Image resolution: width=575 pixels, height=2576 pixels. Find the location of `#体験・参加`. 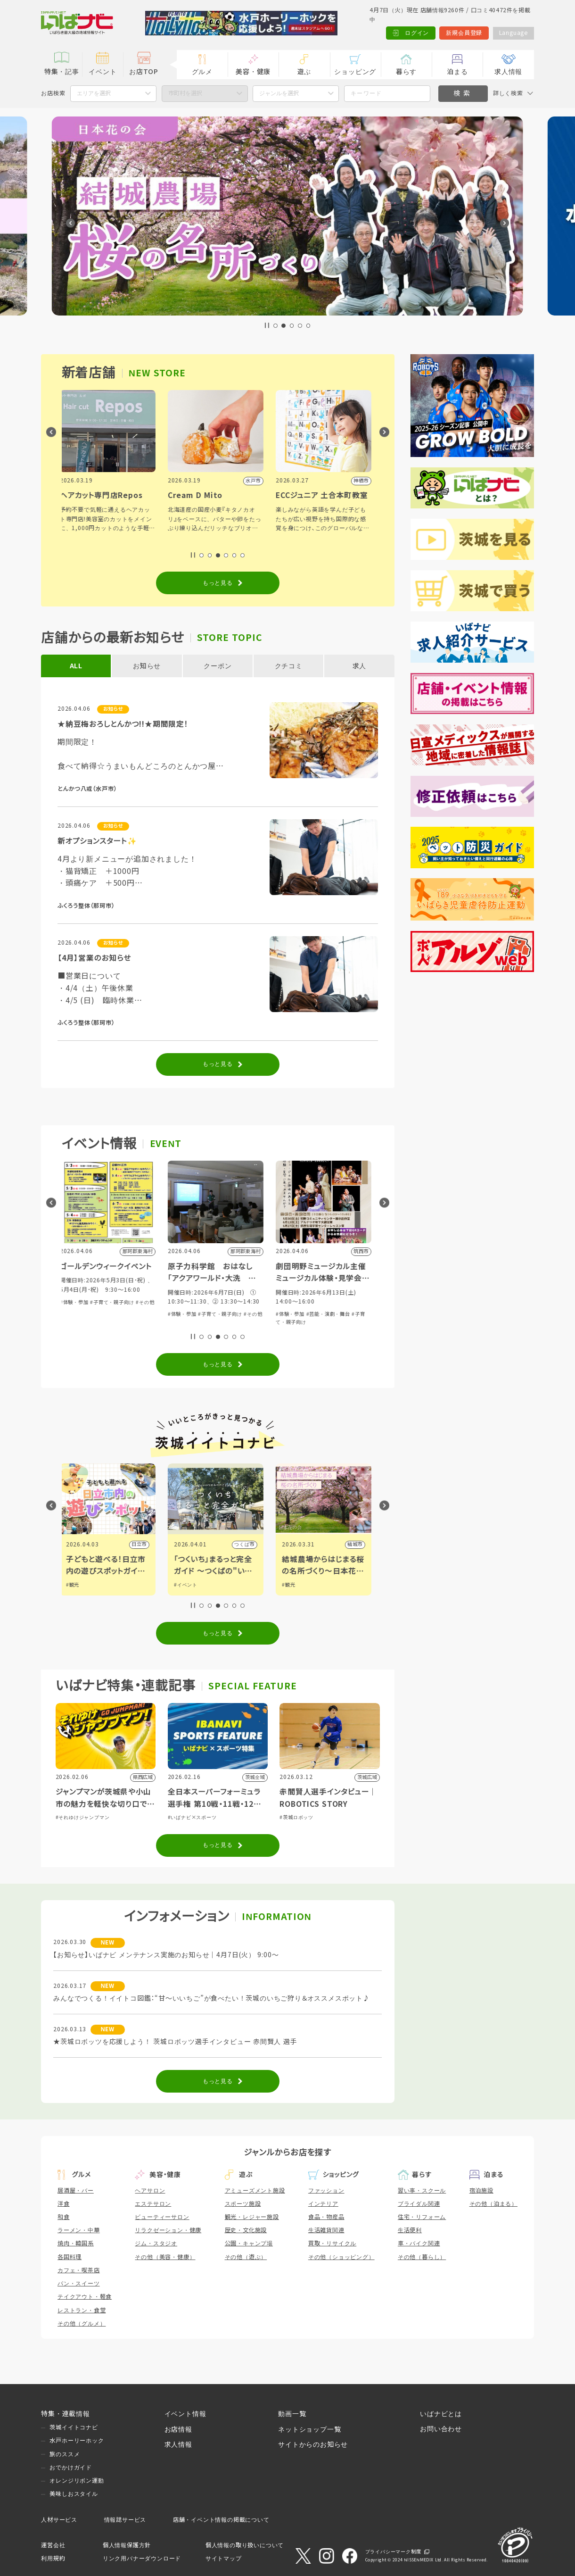

#体験・参加 is located at coordinates (184, 1302).